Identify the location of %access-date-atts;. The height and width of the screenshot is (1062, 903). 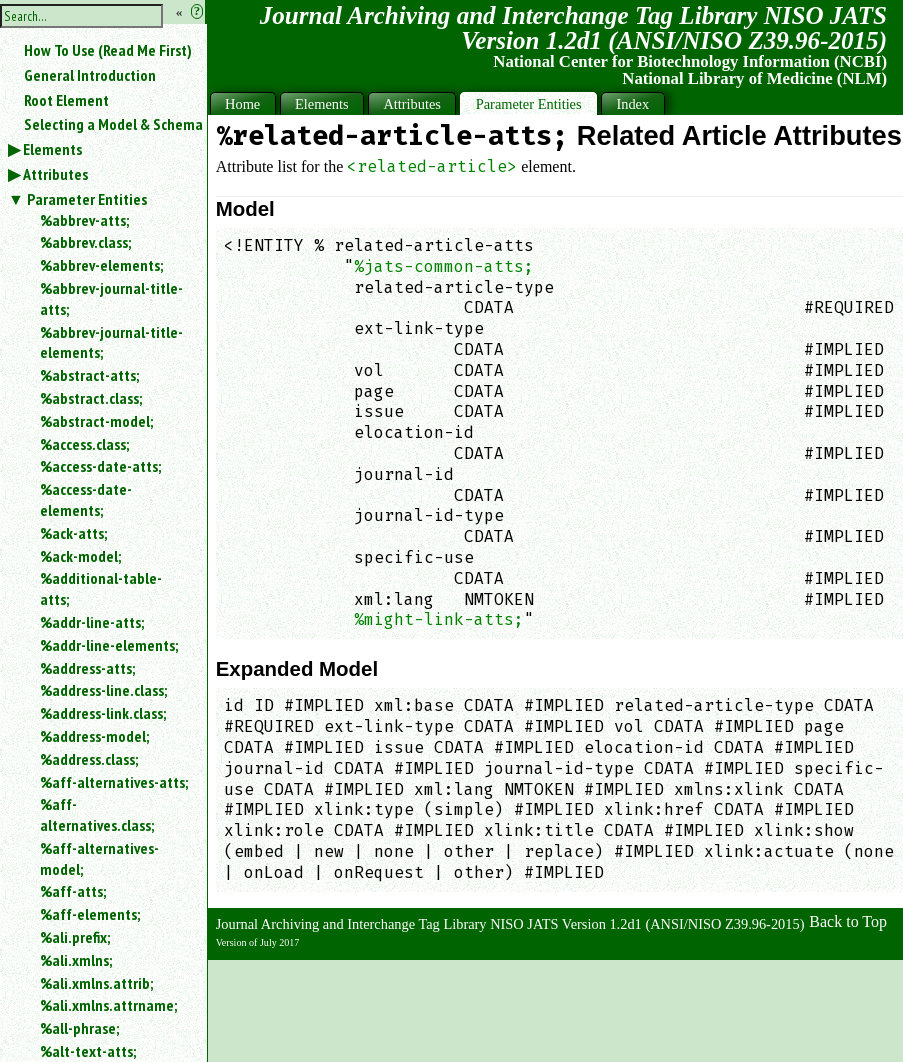
(100, 466).